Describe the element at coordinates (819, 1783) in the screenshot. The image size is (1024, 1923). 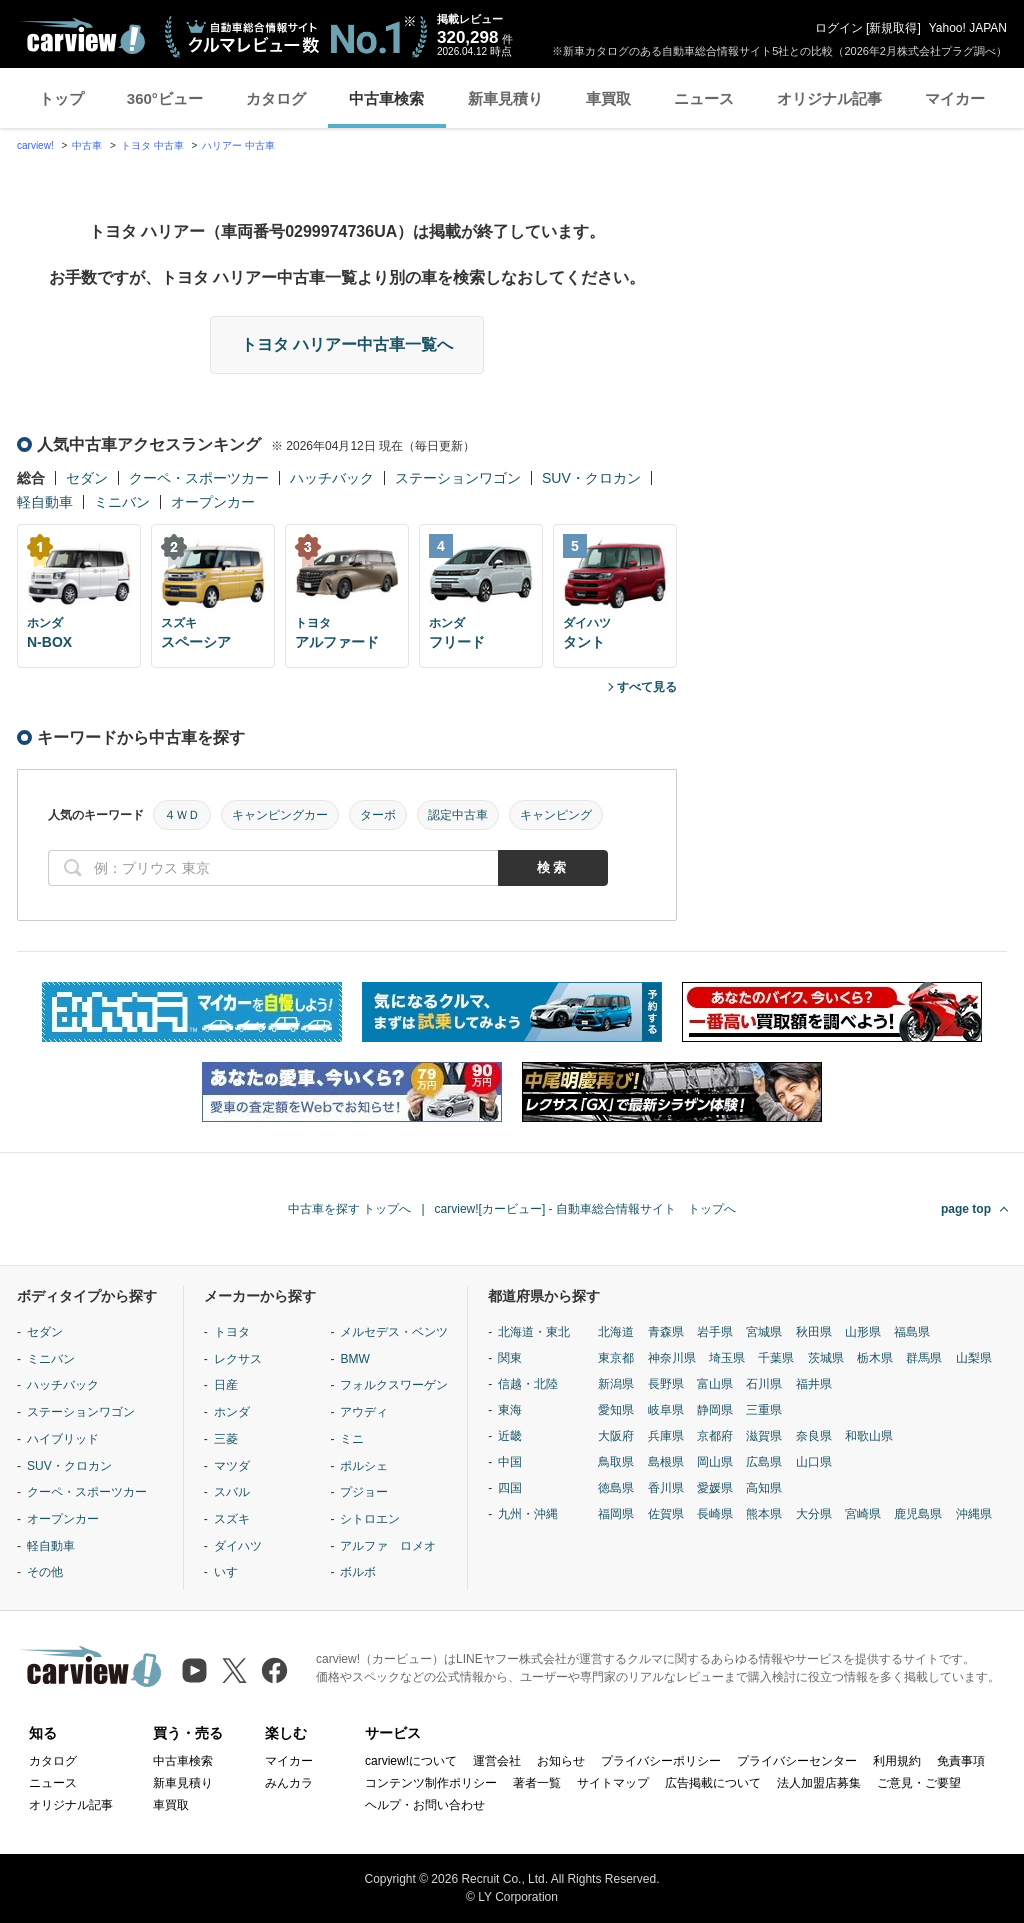
I see `法人加盟店募集` at that location.